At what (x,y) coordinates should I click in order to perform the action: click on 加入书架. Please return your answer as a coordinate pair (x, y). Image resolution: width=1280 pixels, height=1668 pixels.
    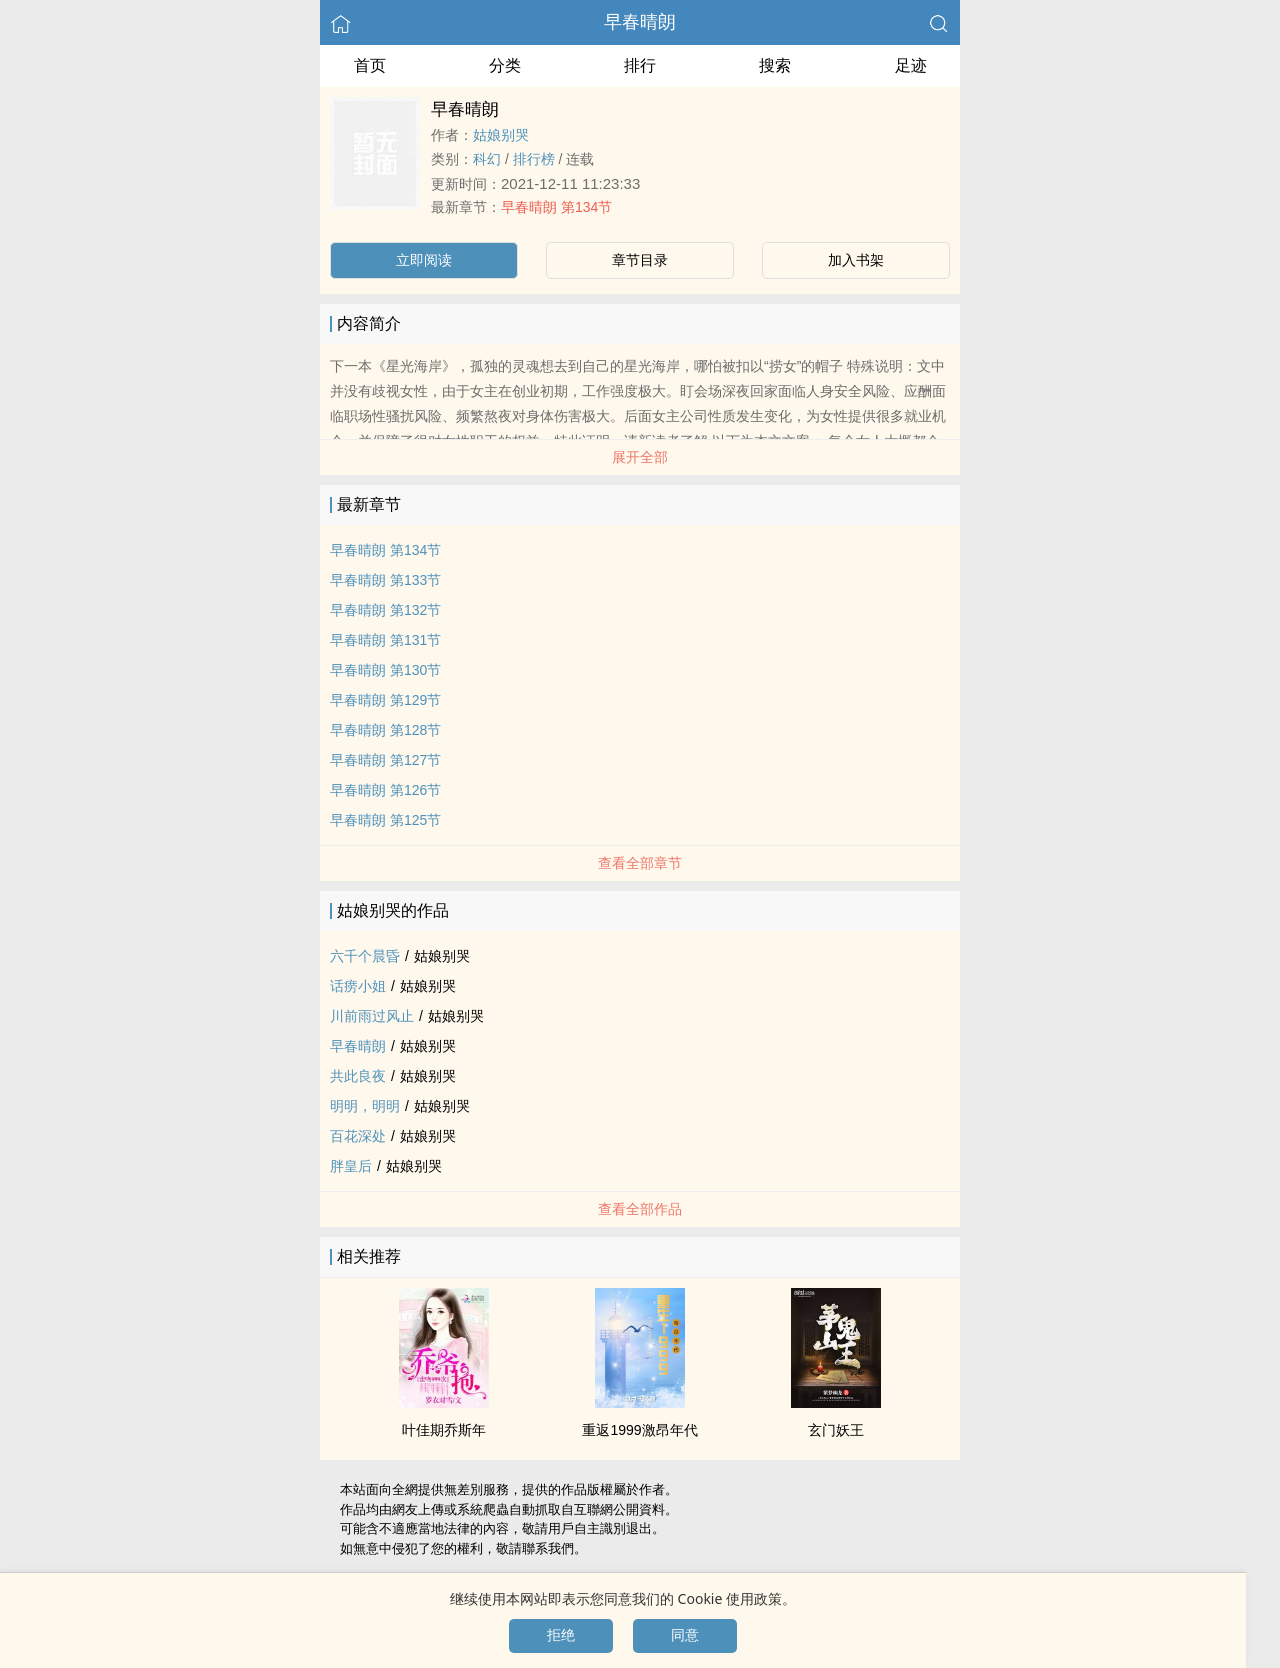
    Looking at the image, I should click on (856, 260).